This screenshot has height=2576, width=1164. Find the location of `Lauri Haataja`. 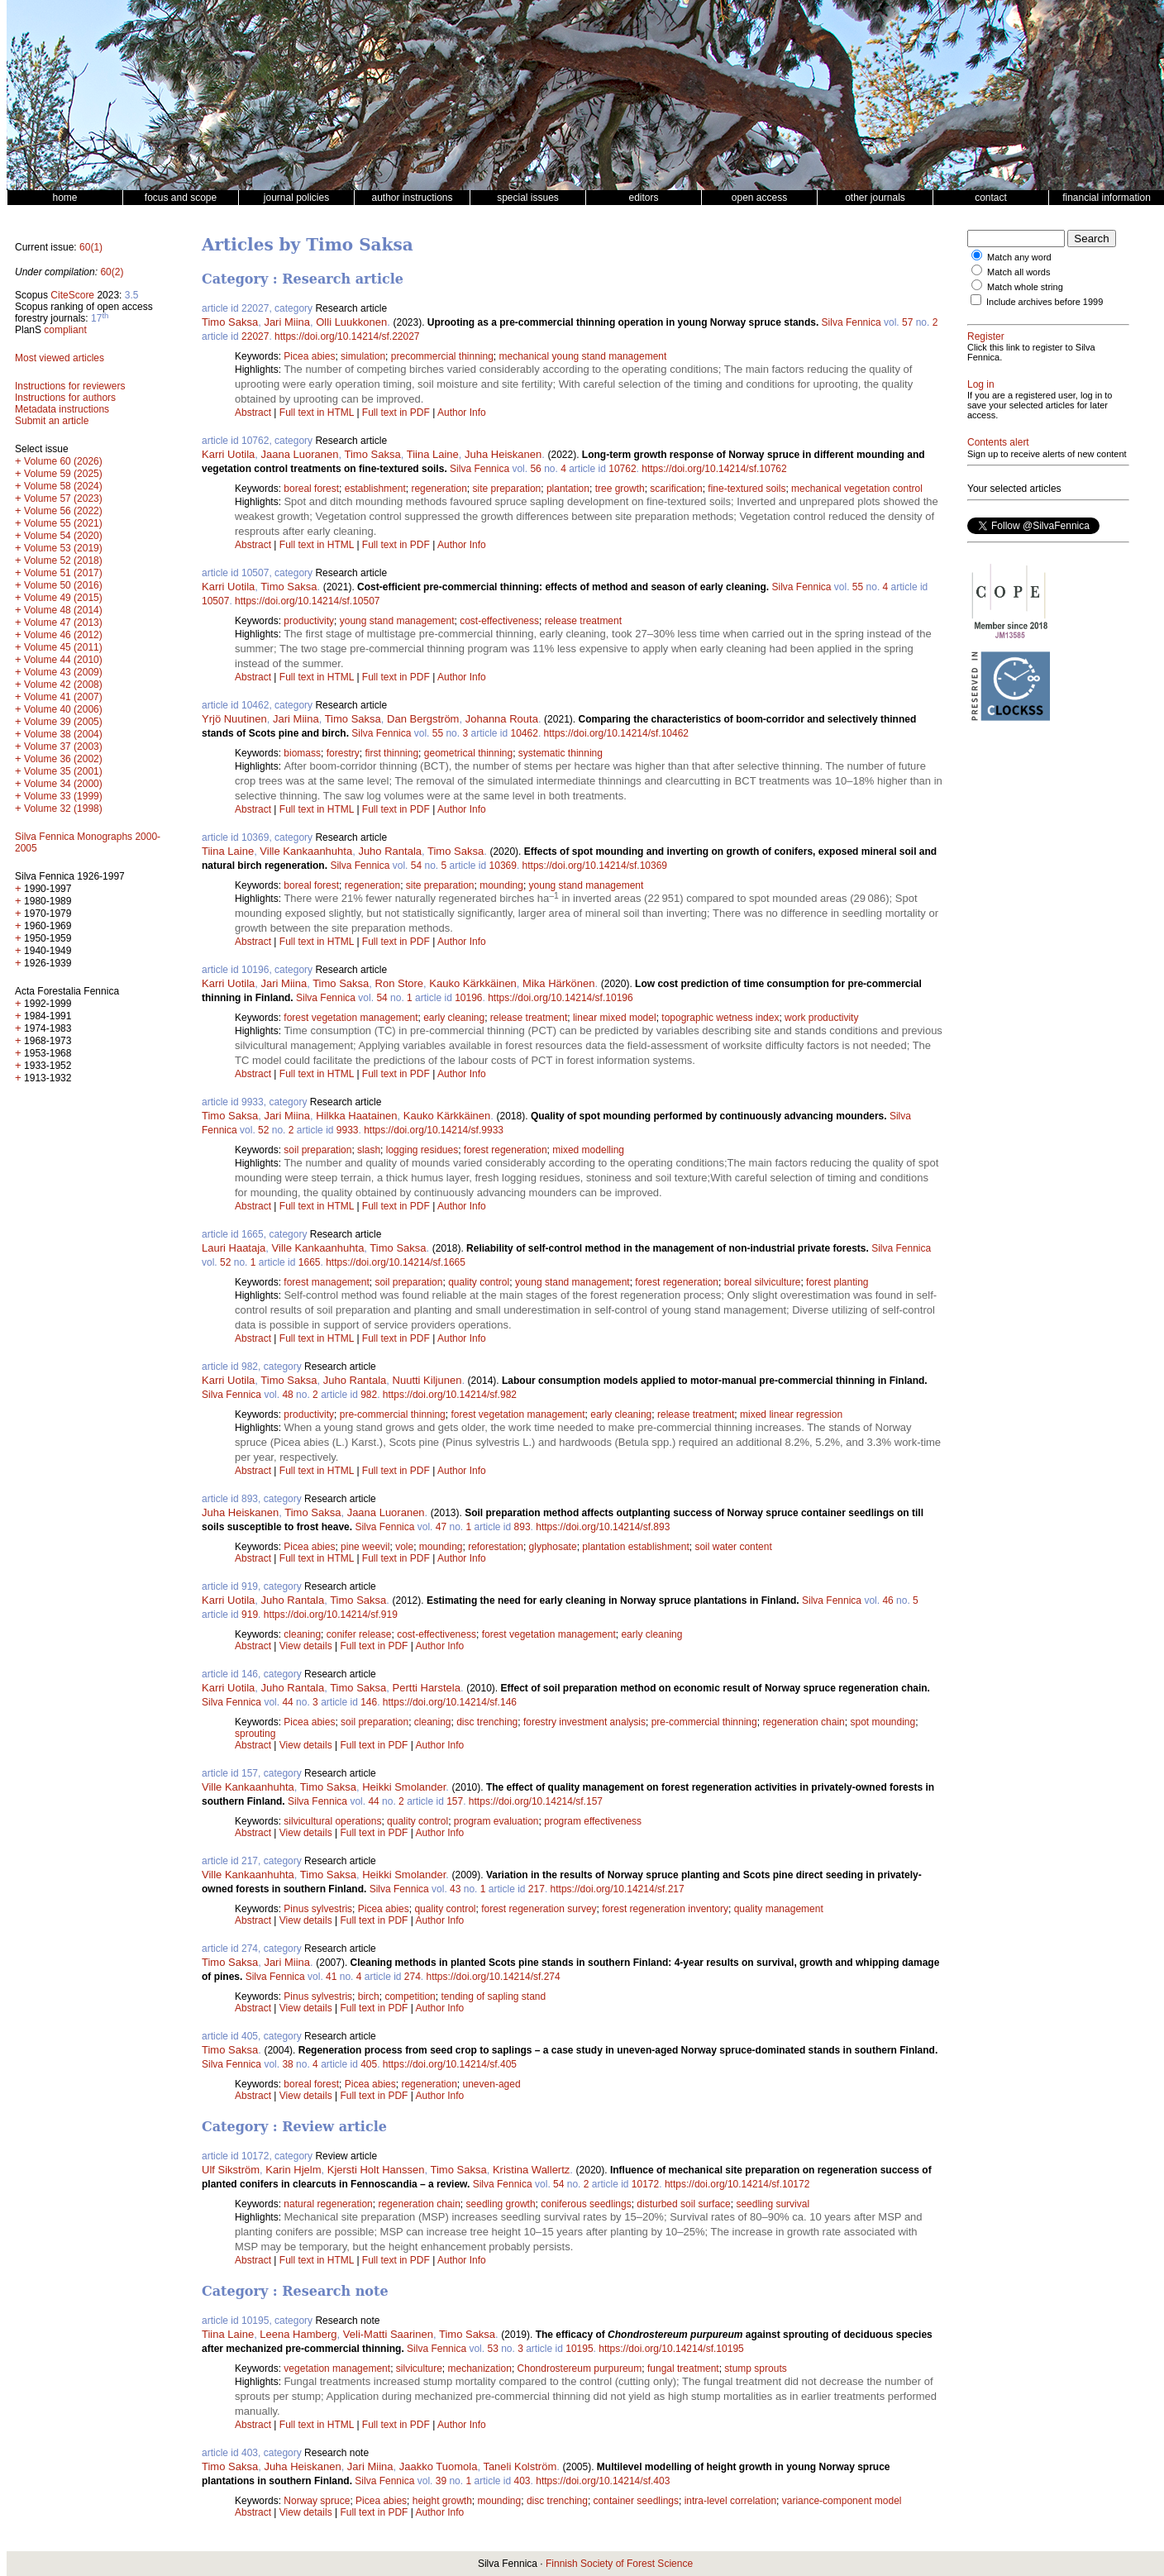

Lauri Haataja is located at coordinates (233, 1248).